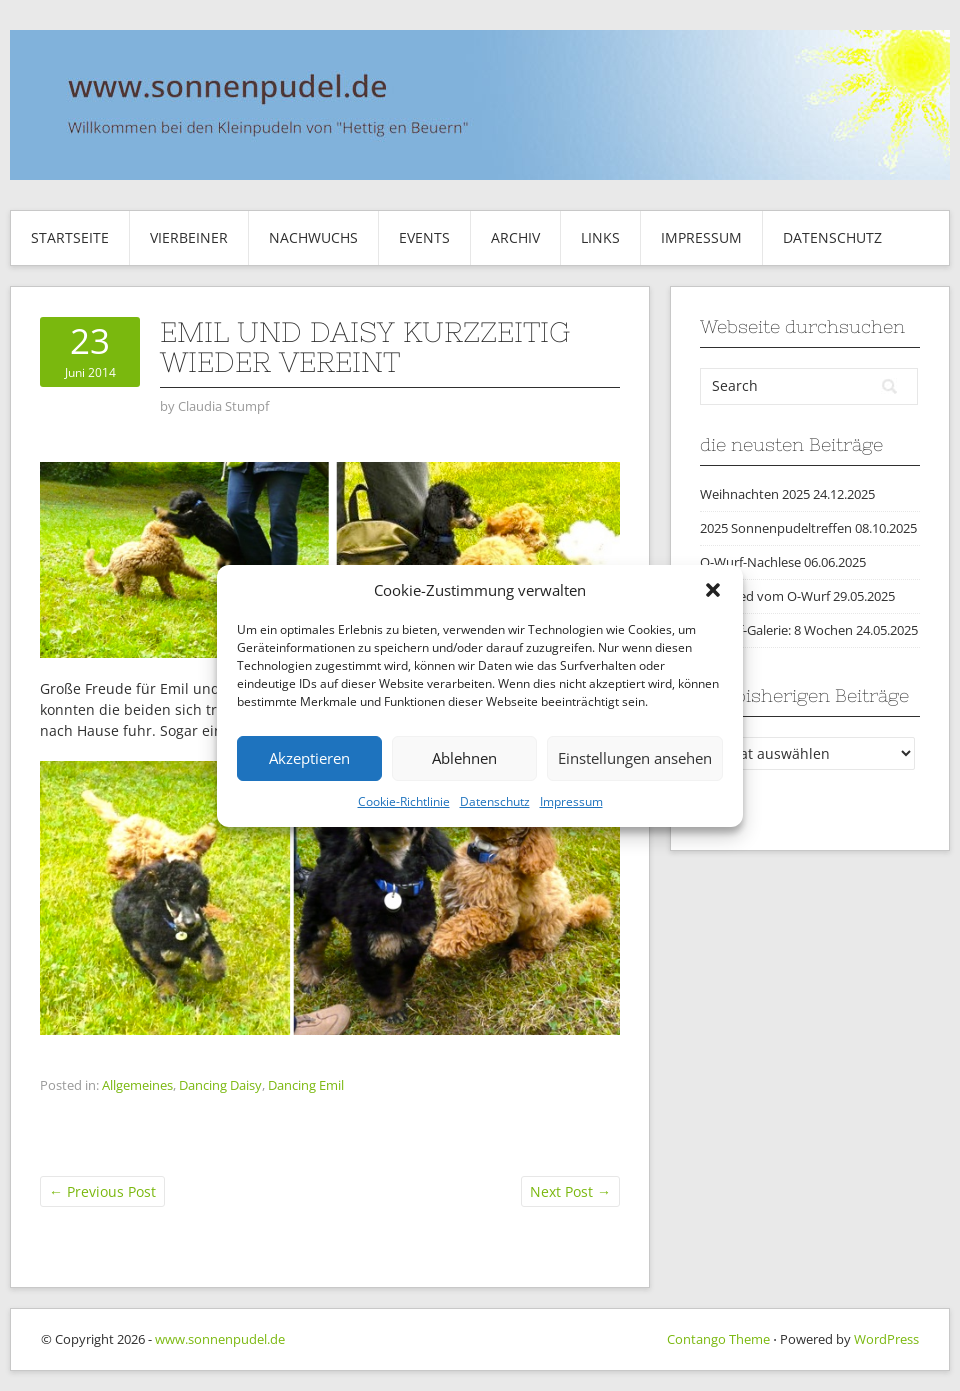  I want to click on Einstellungen ansehen, so click(635, 758).